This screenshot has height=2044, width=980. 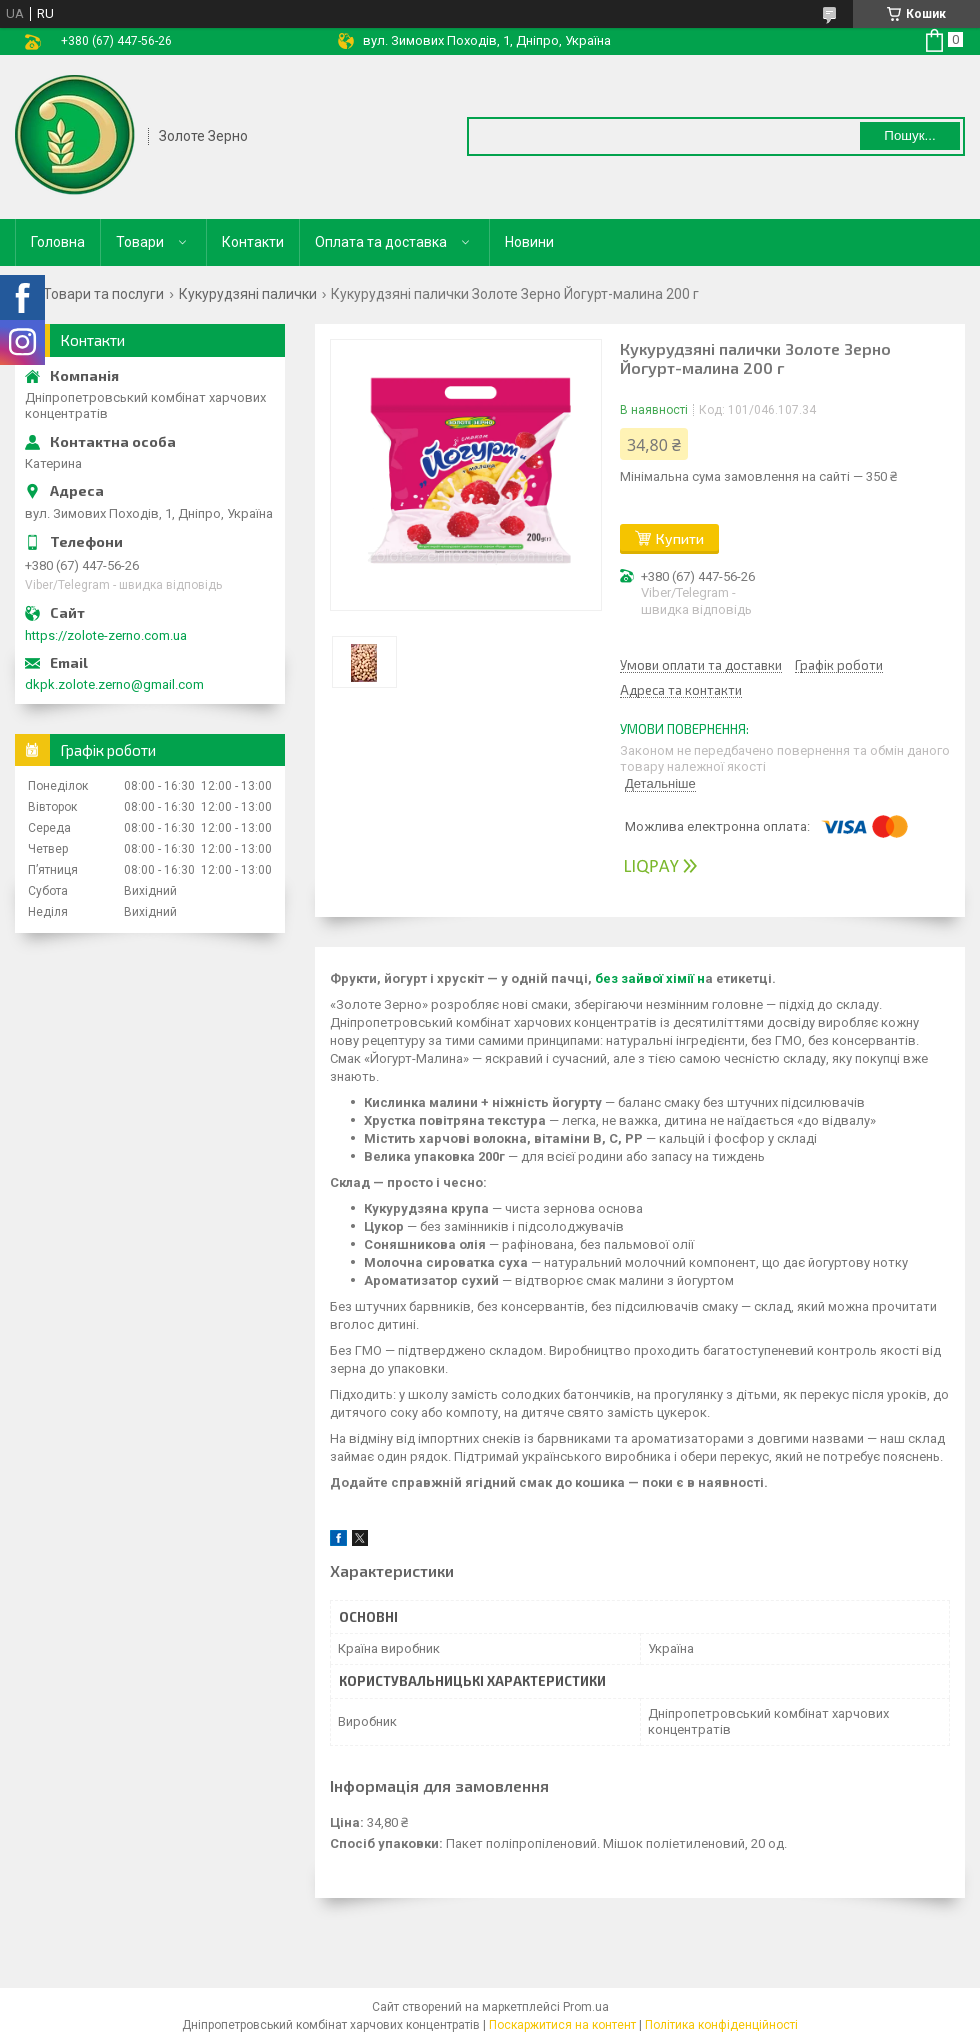 I want to click on Кукурудзяні палички, so click(x=248, y=294).